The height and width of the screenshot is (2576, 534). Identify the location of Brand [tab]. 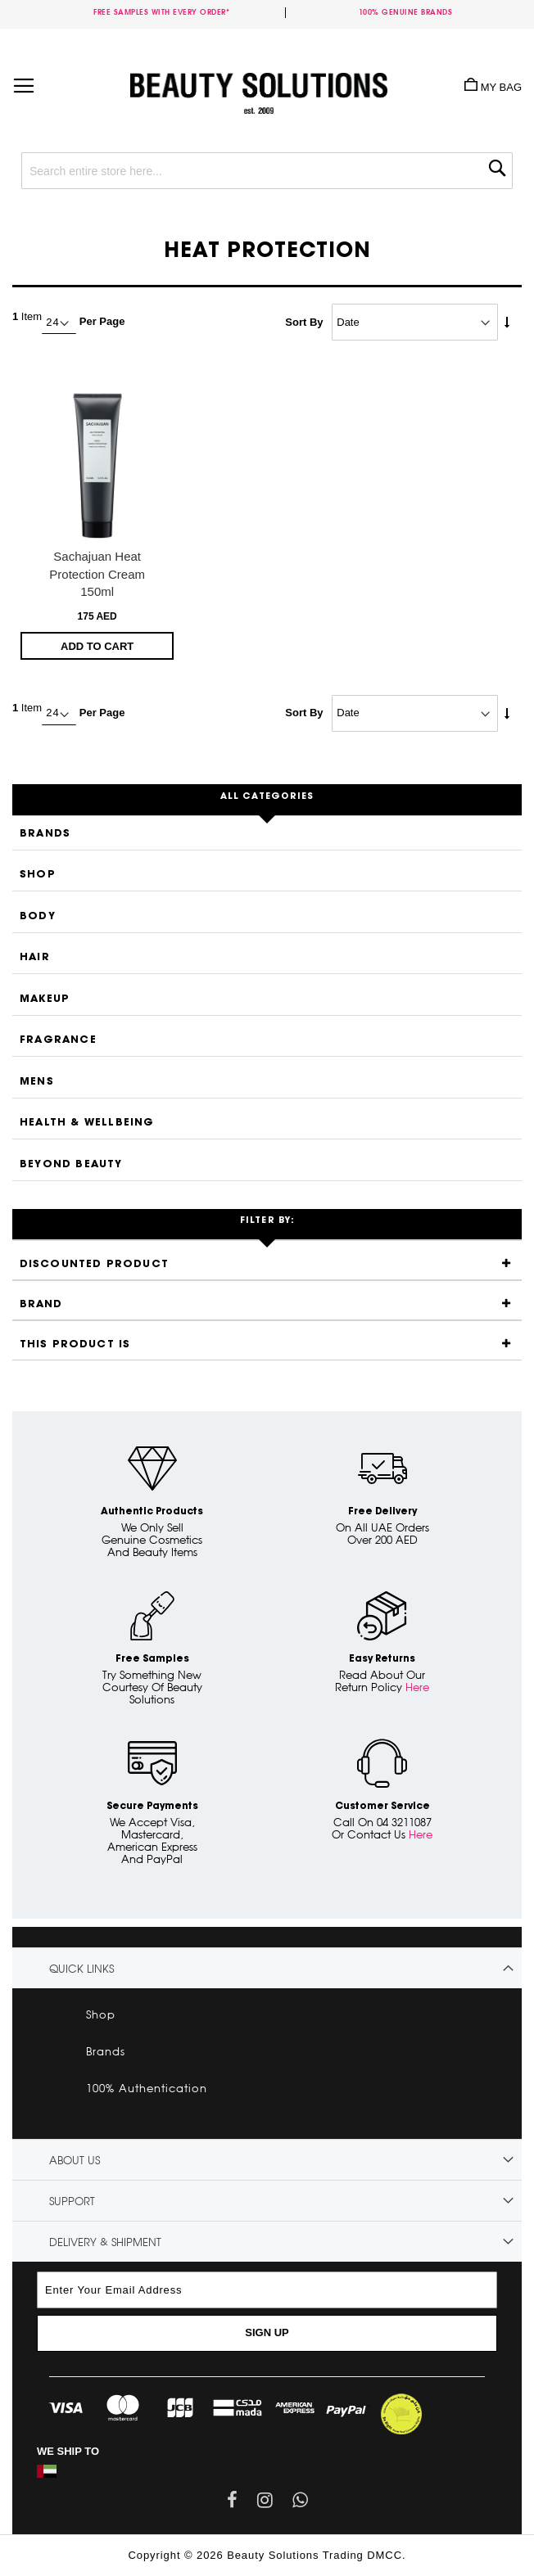
(41, 1304).